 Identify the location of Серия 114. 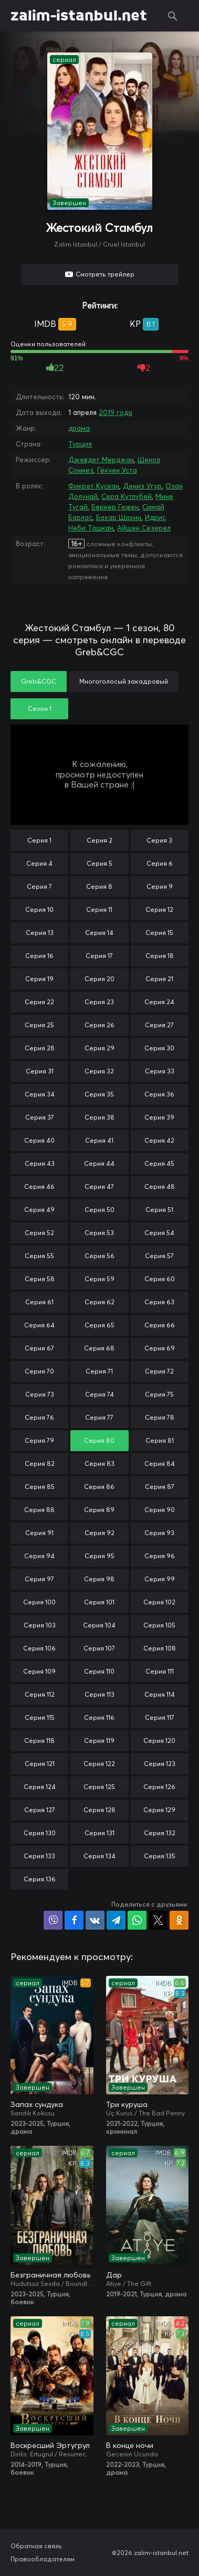
(159, 1694).